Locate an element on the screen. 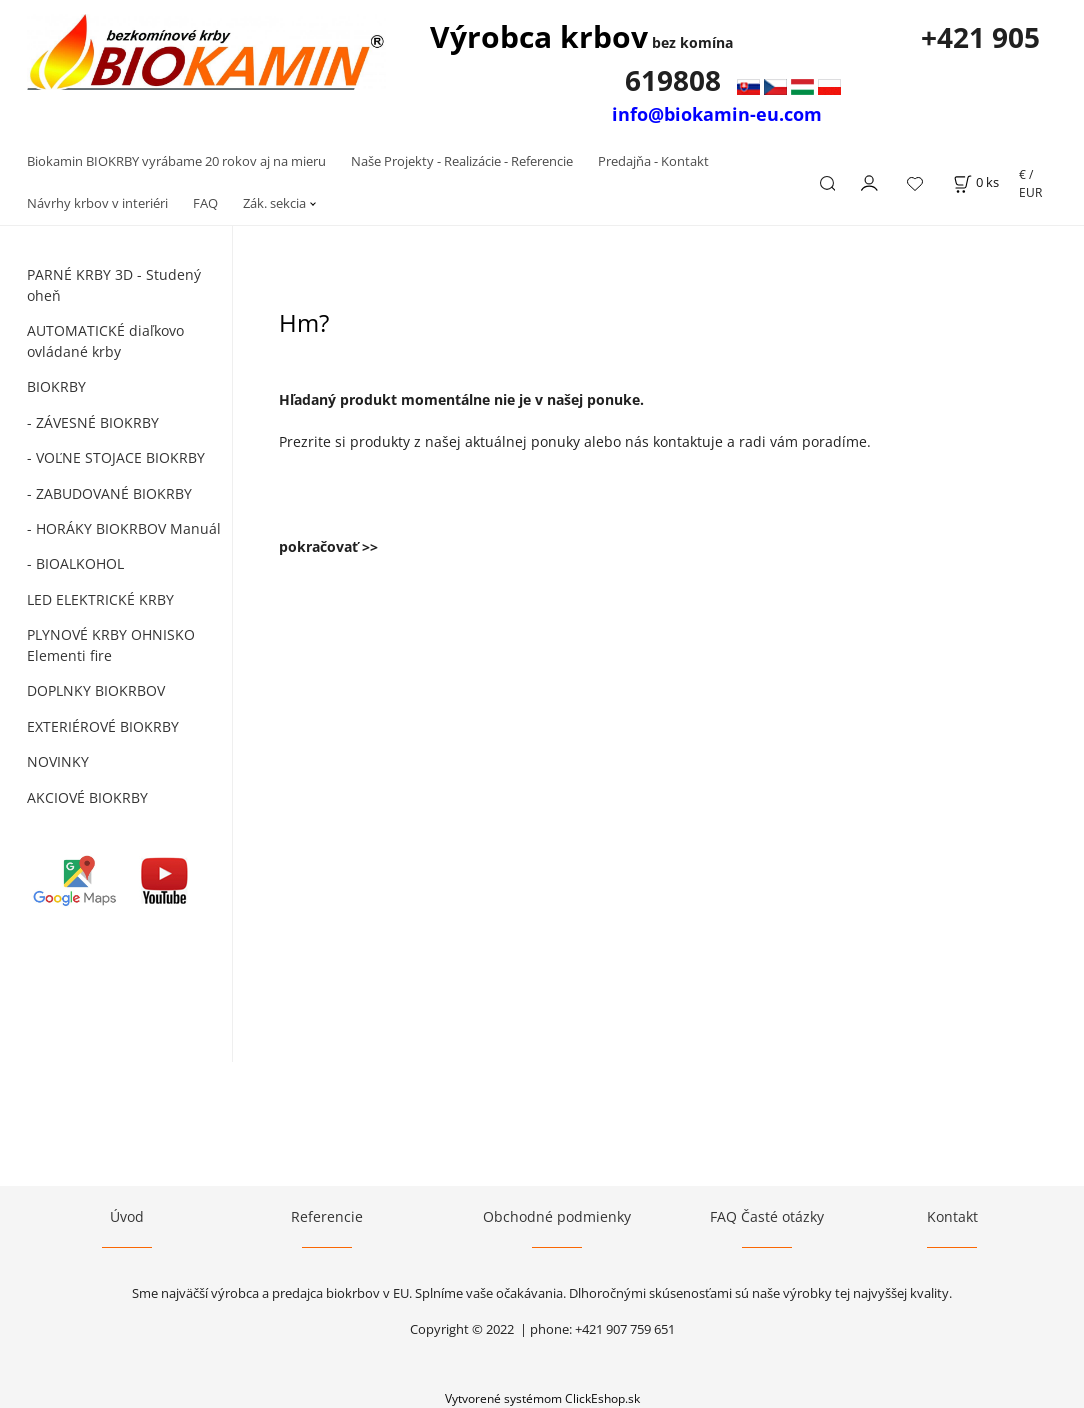 The image size is (1084, 1408). - ZABUDOVANÉ BIOKRBY is located at coordinates (109, 493).